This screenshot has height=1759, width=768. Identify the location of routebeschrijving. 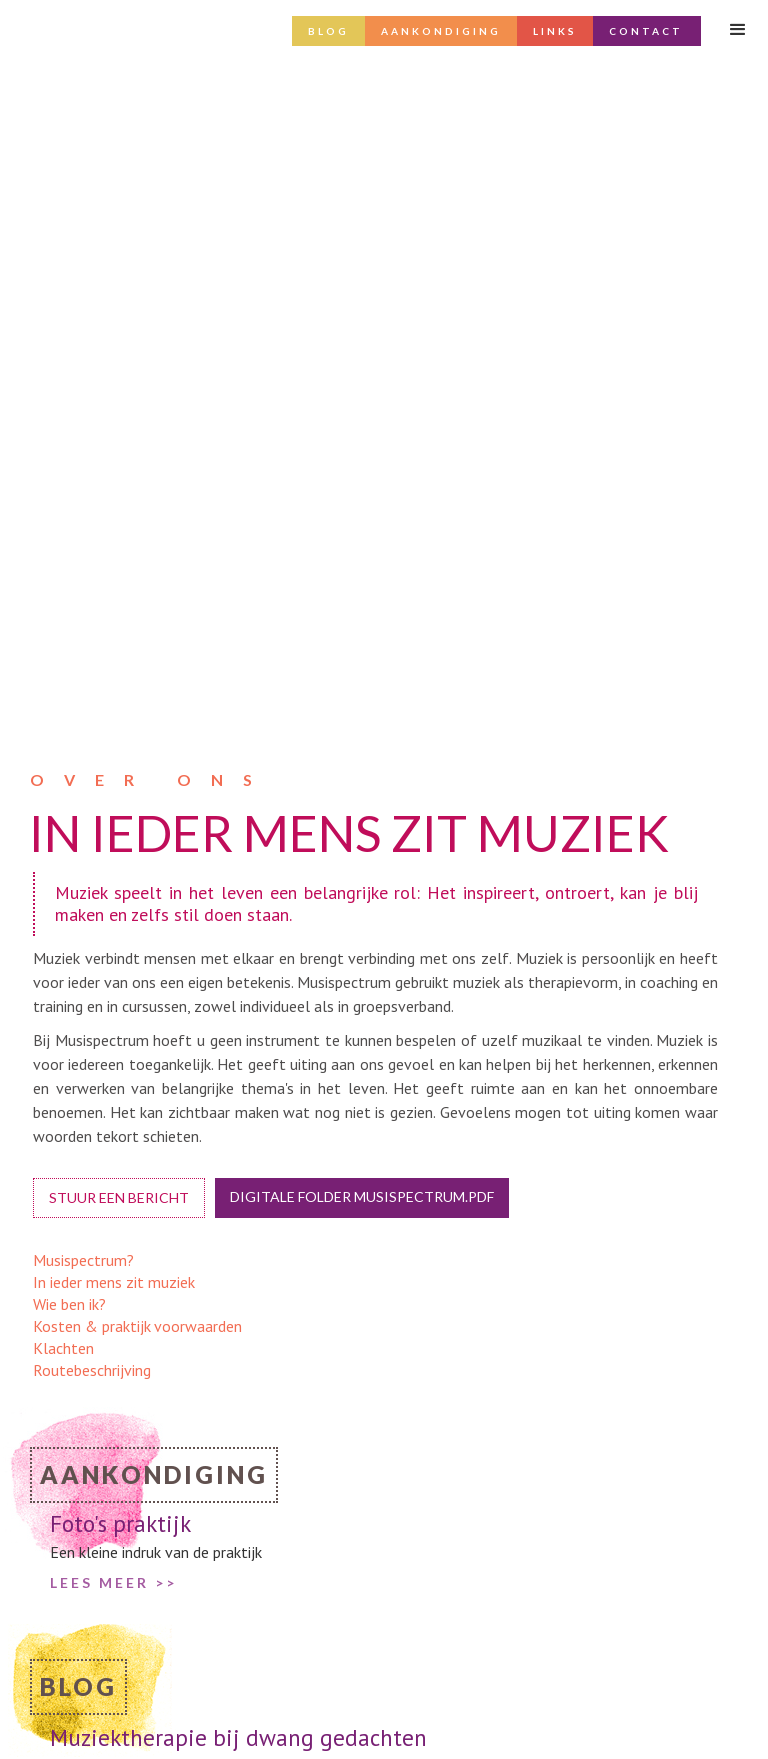
(465, 1718).